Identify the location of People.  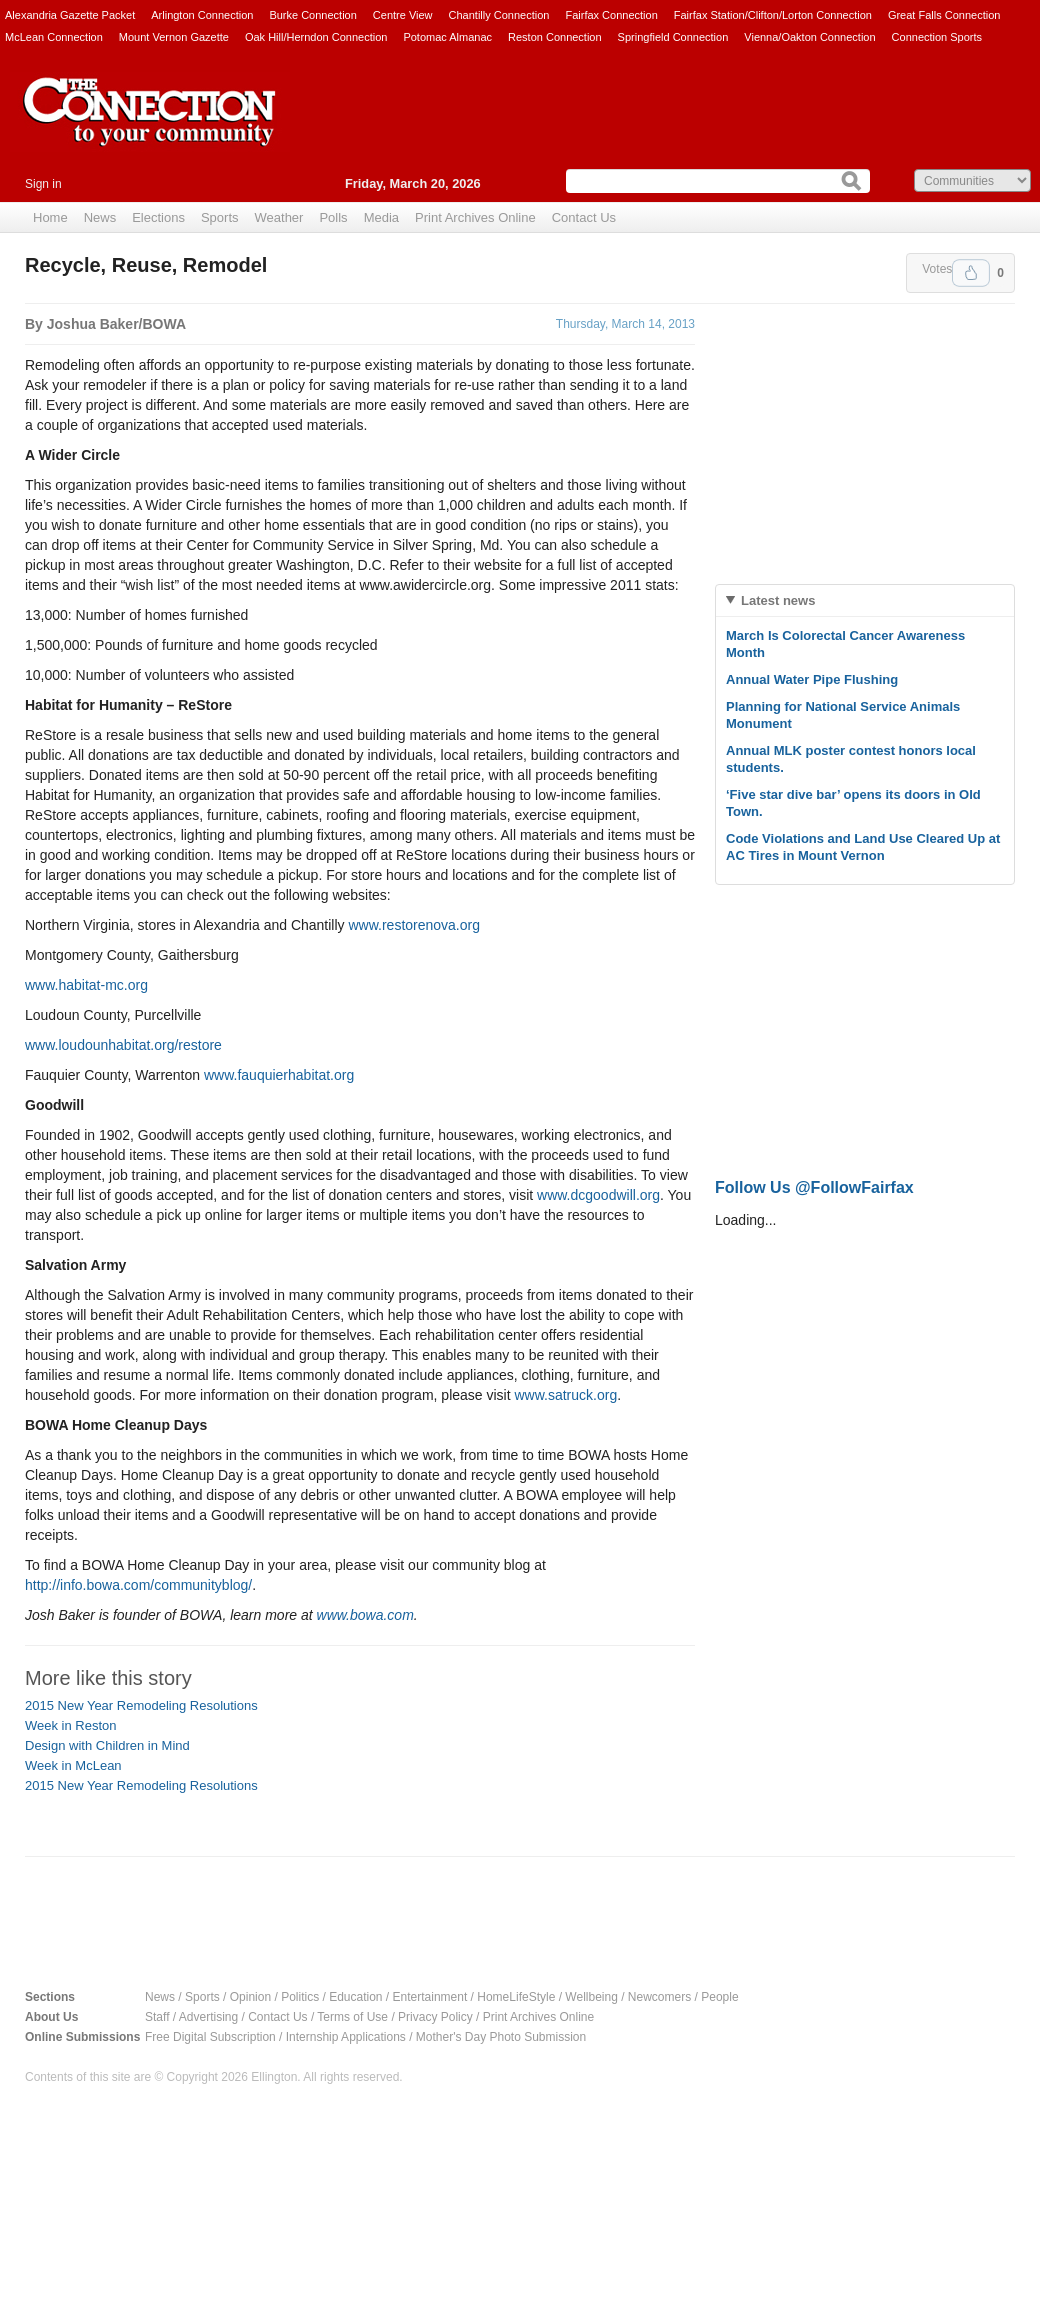
(719, 1997).